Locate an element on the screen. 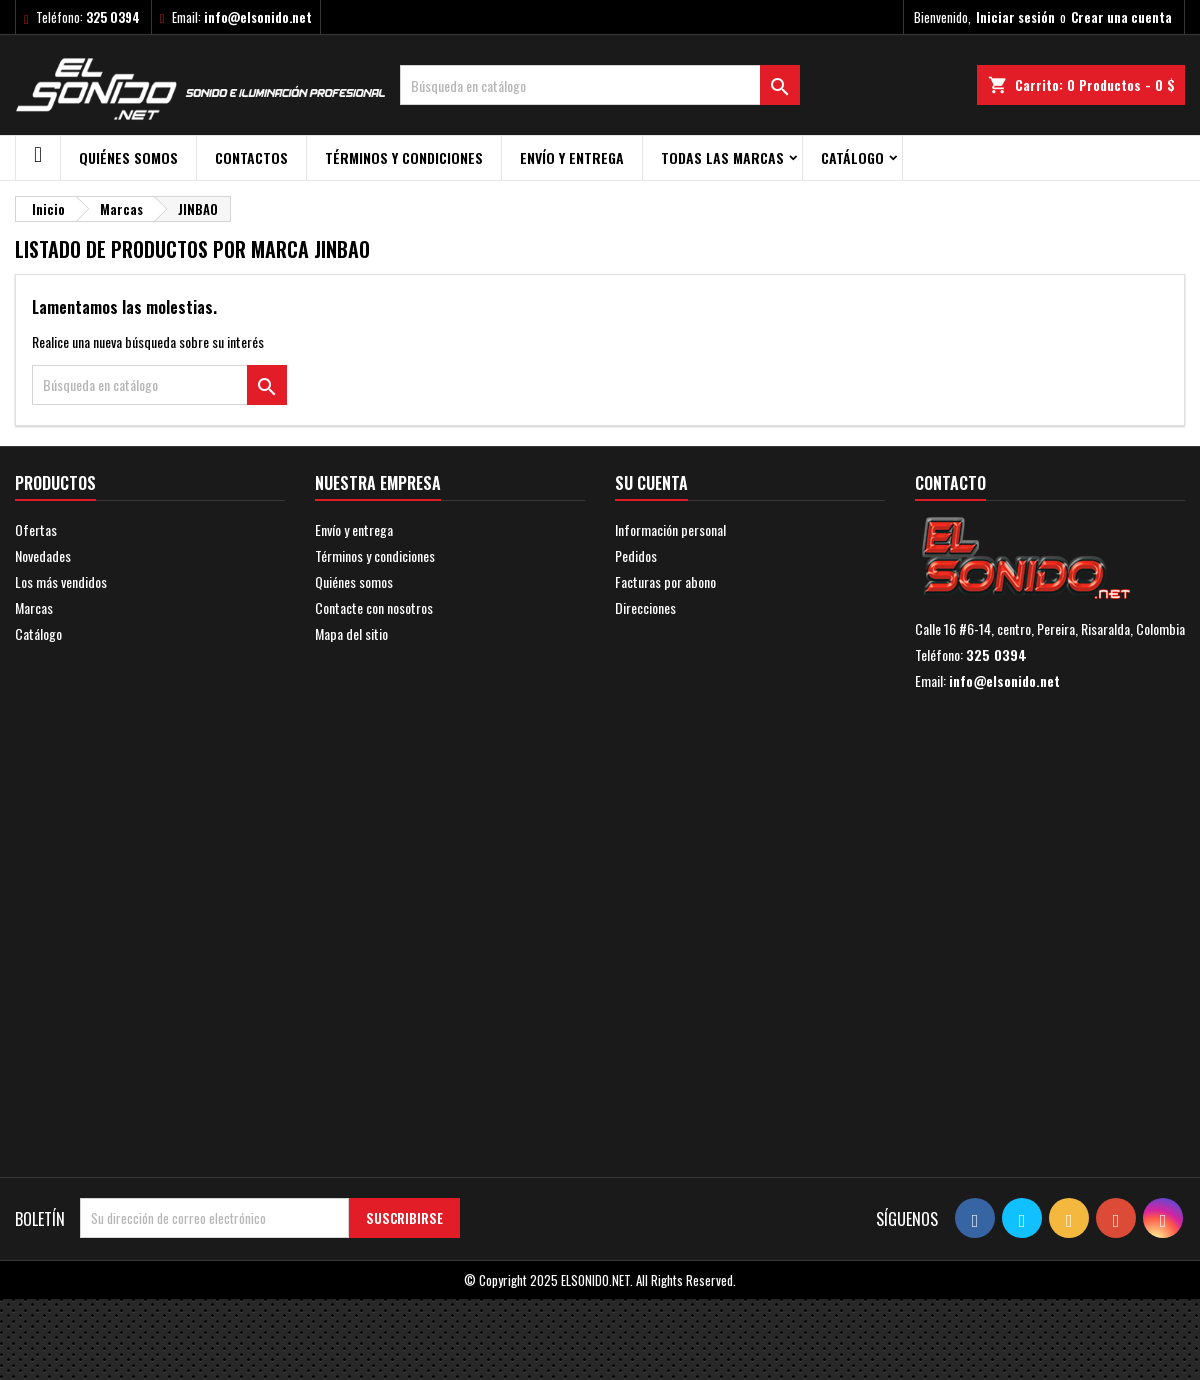 This screenshot has height=1380, width=1200. Catálogo is located at coordinates (852, 157).